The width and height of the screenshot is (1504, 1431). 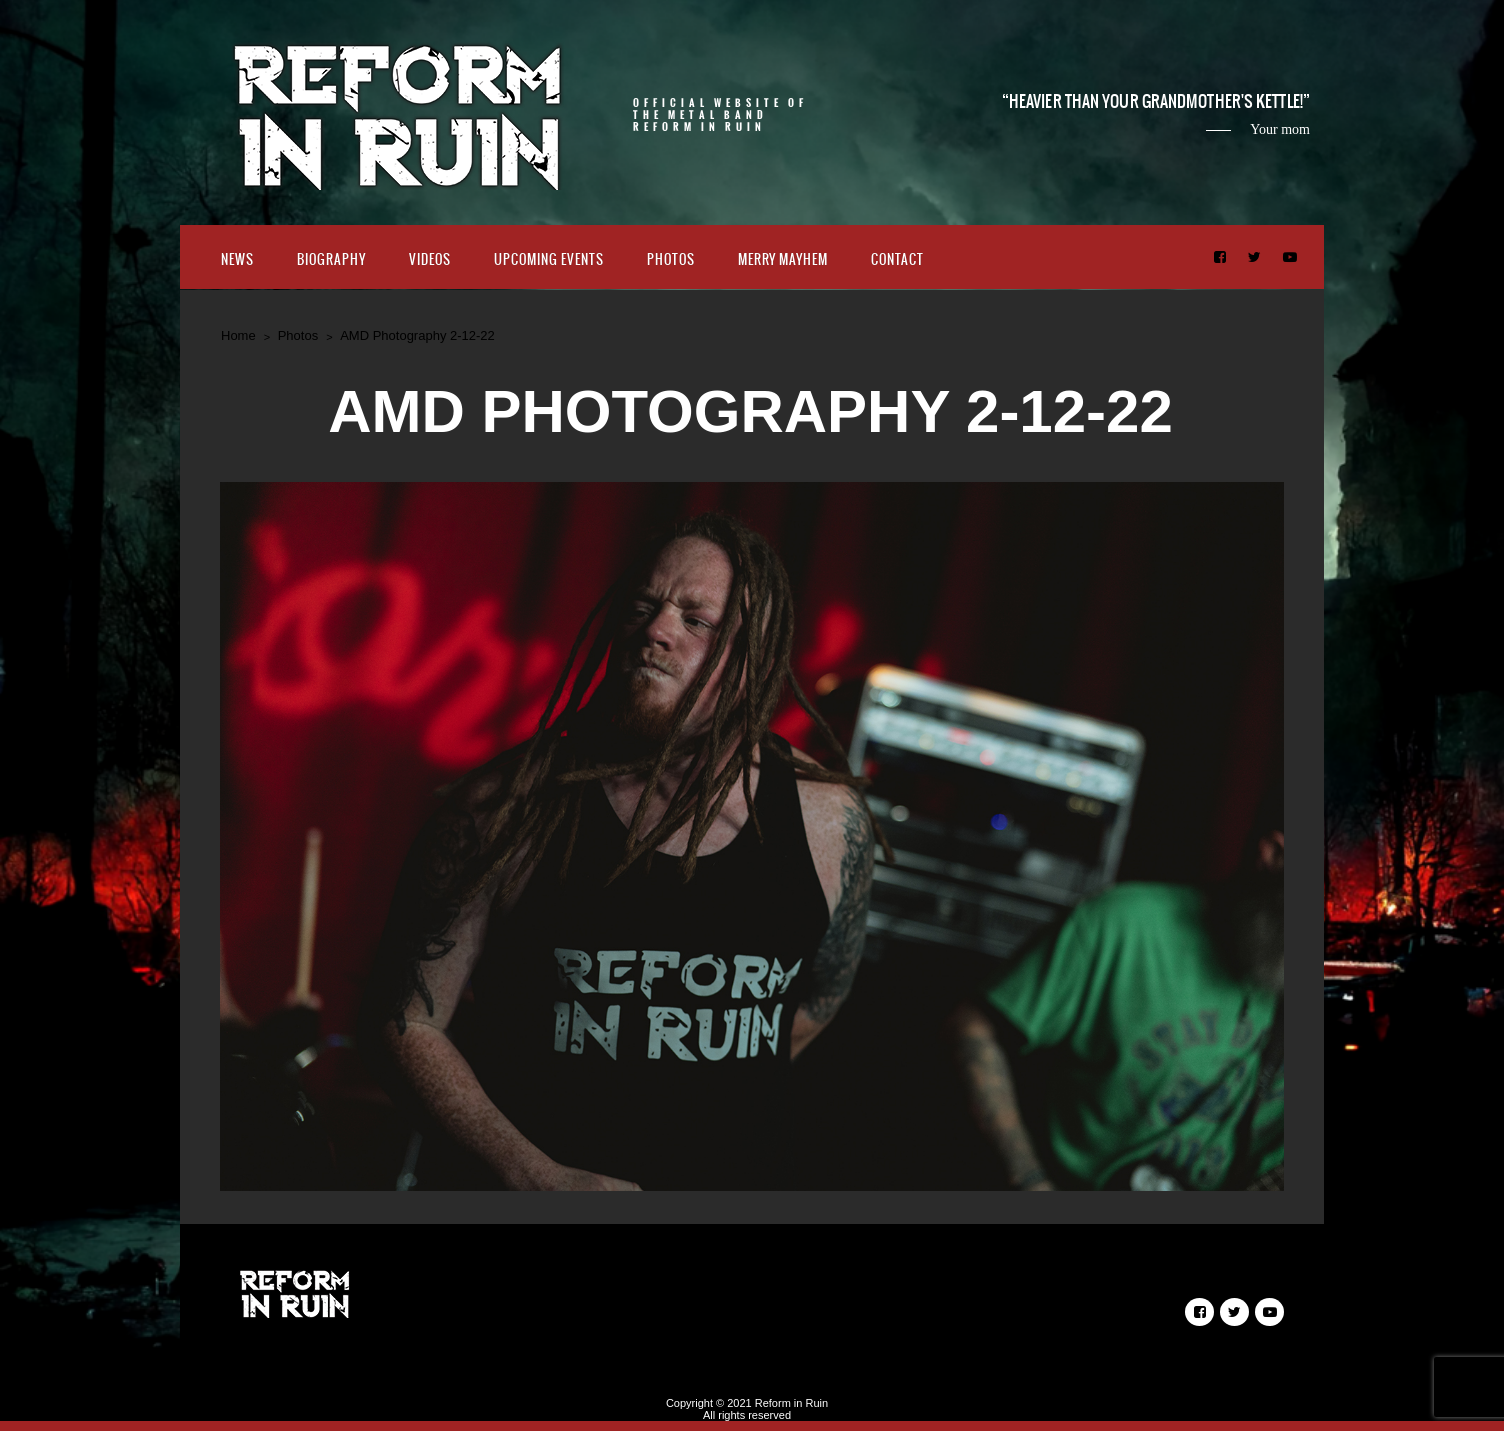 What do you see at coordinates (430, 259) in the screenshot?
I see `Videos` at bounding box center [430, 259].